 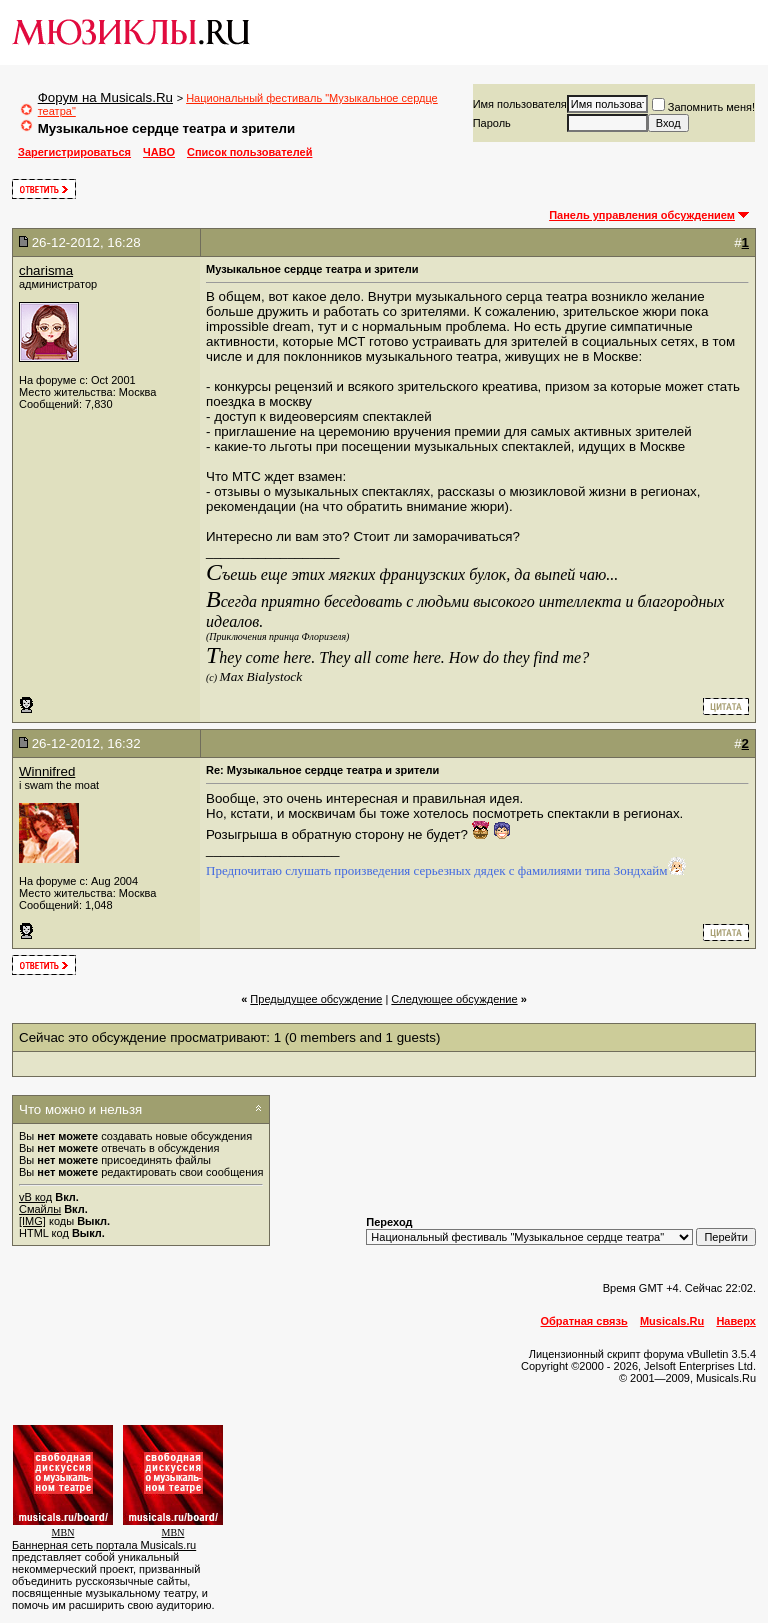 I want to click on Musicals.Ru, so click(x=672, y=1321).